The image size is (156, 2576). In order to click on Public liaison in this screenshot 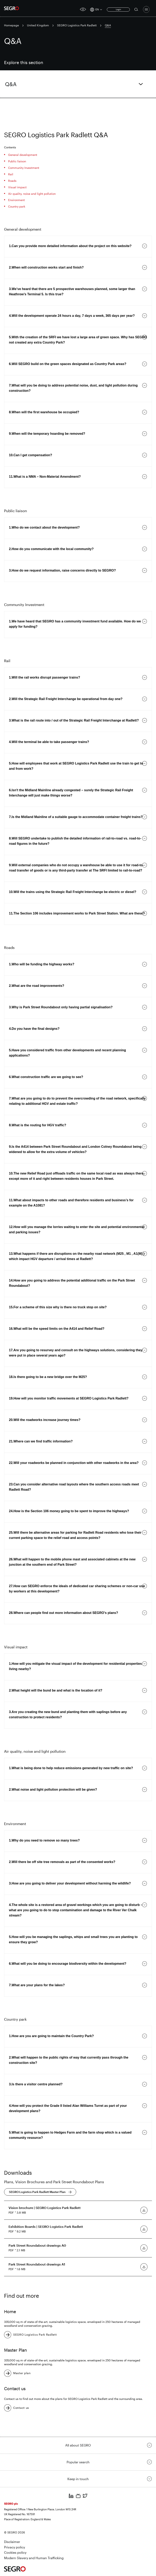, I will do `click(17, 161)`.